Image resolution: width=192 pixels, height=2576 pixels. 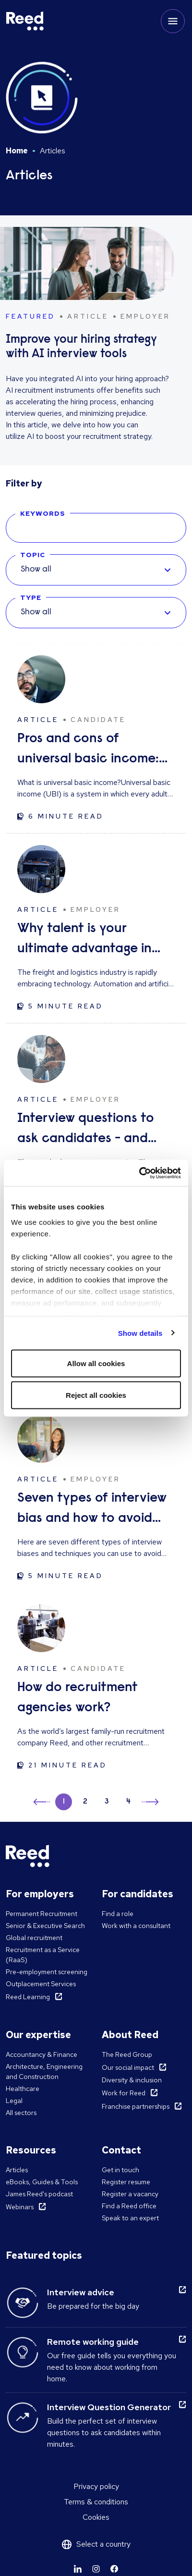 What do you see at coordinates (64, 1801) in the screenshot?
I see `1 [button]` at bounding box center [64, 1801].